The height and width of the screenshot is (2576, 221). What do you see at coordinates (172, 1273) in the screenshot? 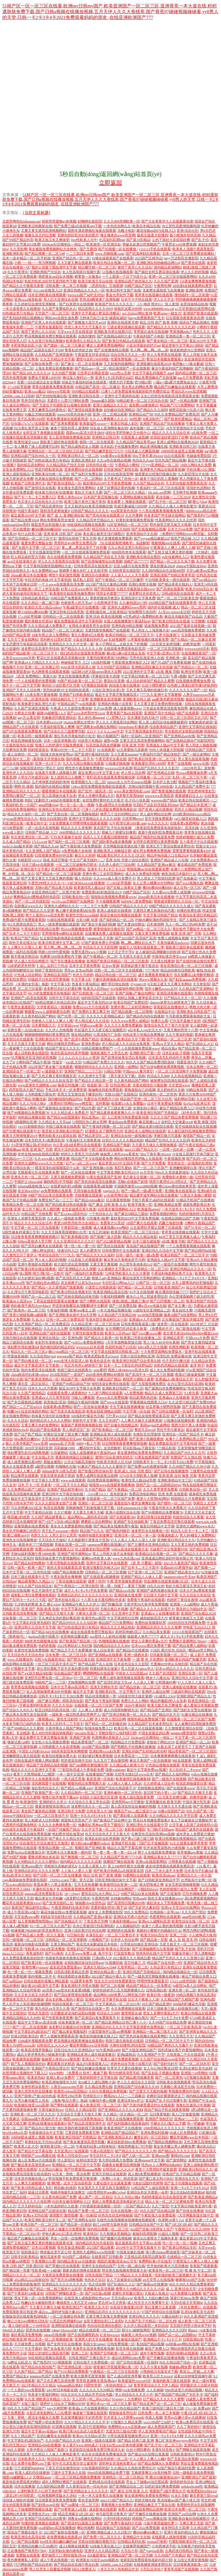
I see `午夜福利电影网站鲁片大全` at bounding box center [172, 1273].